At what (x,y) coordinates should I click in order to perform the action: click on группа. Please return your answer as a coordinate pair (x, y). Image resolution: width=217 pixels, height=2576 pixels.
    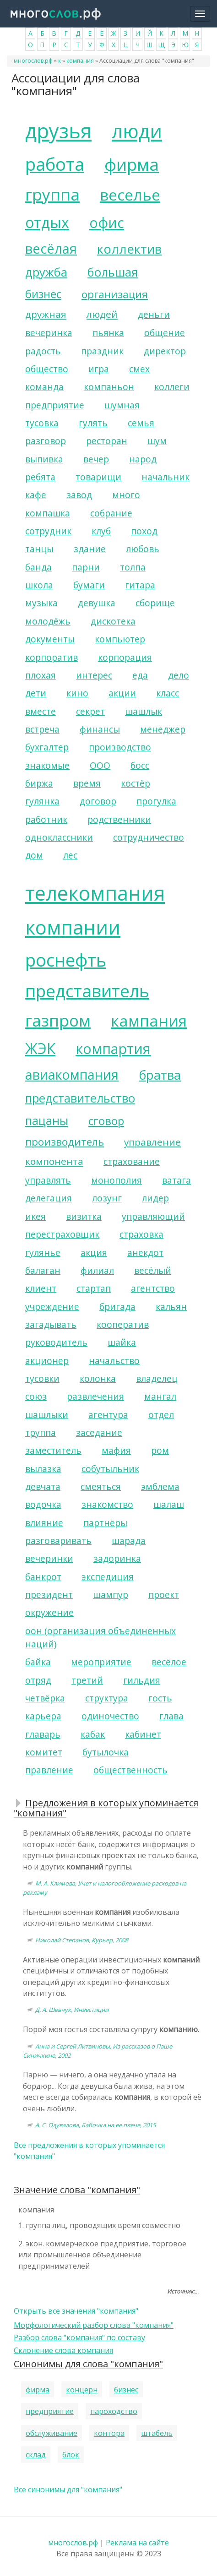
    Looking at the image, I should click on (52, 194).